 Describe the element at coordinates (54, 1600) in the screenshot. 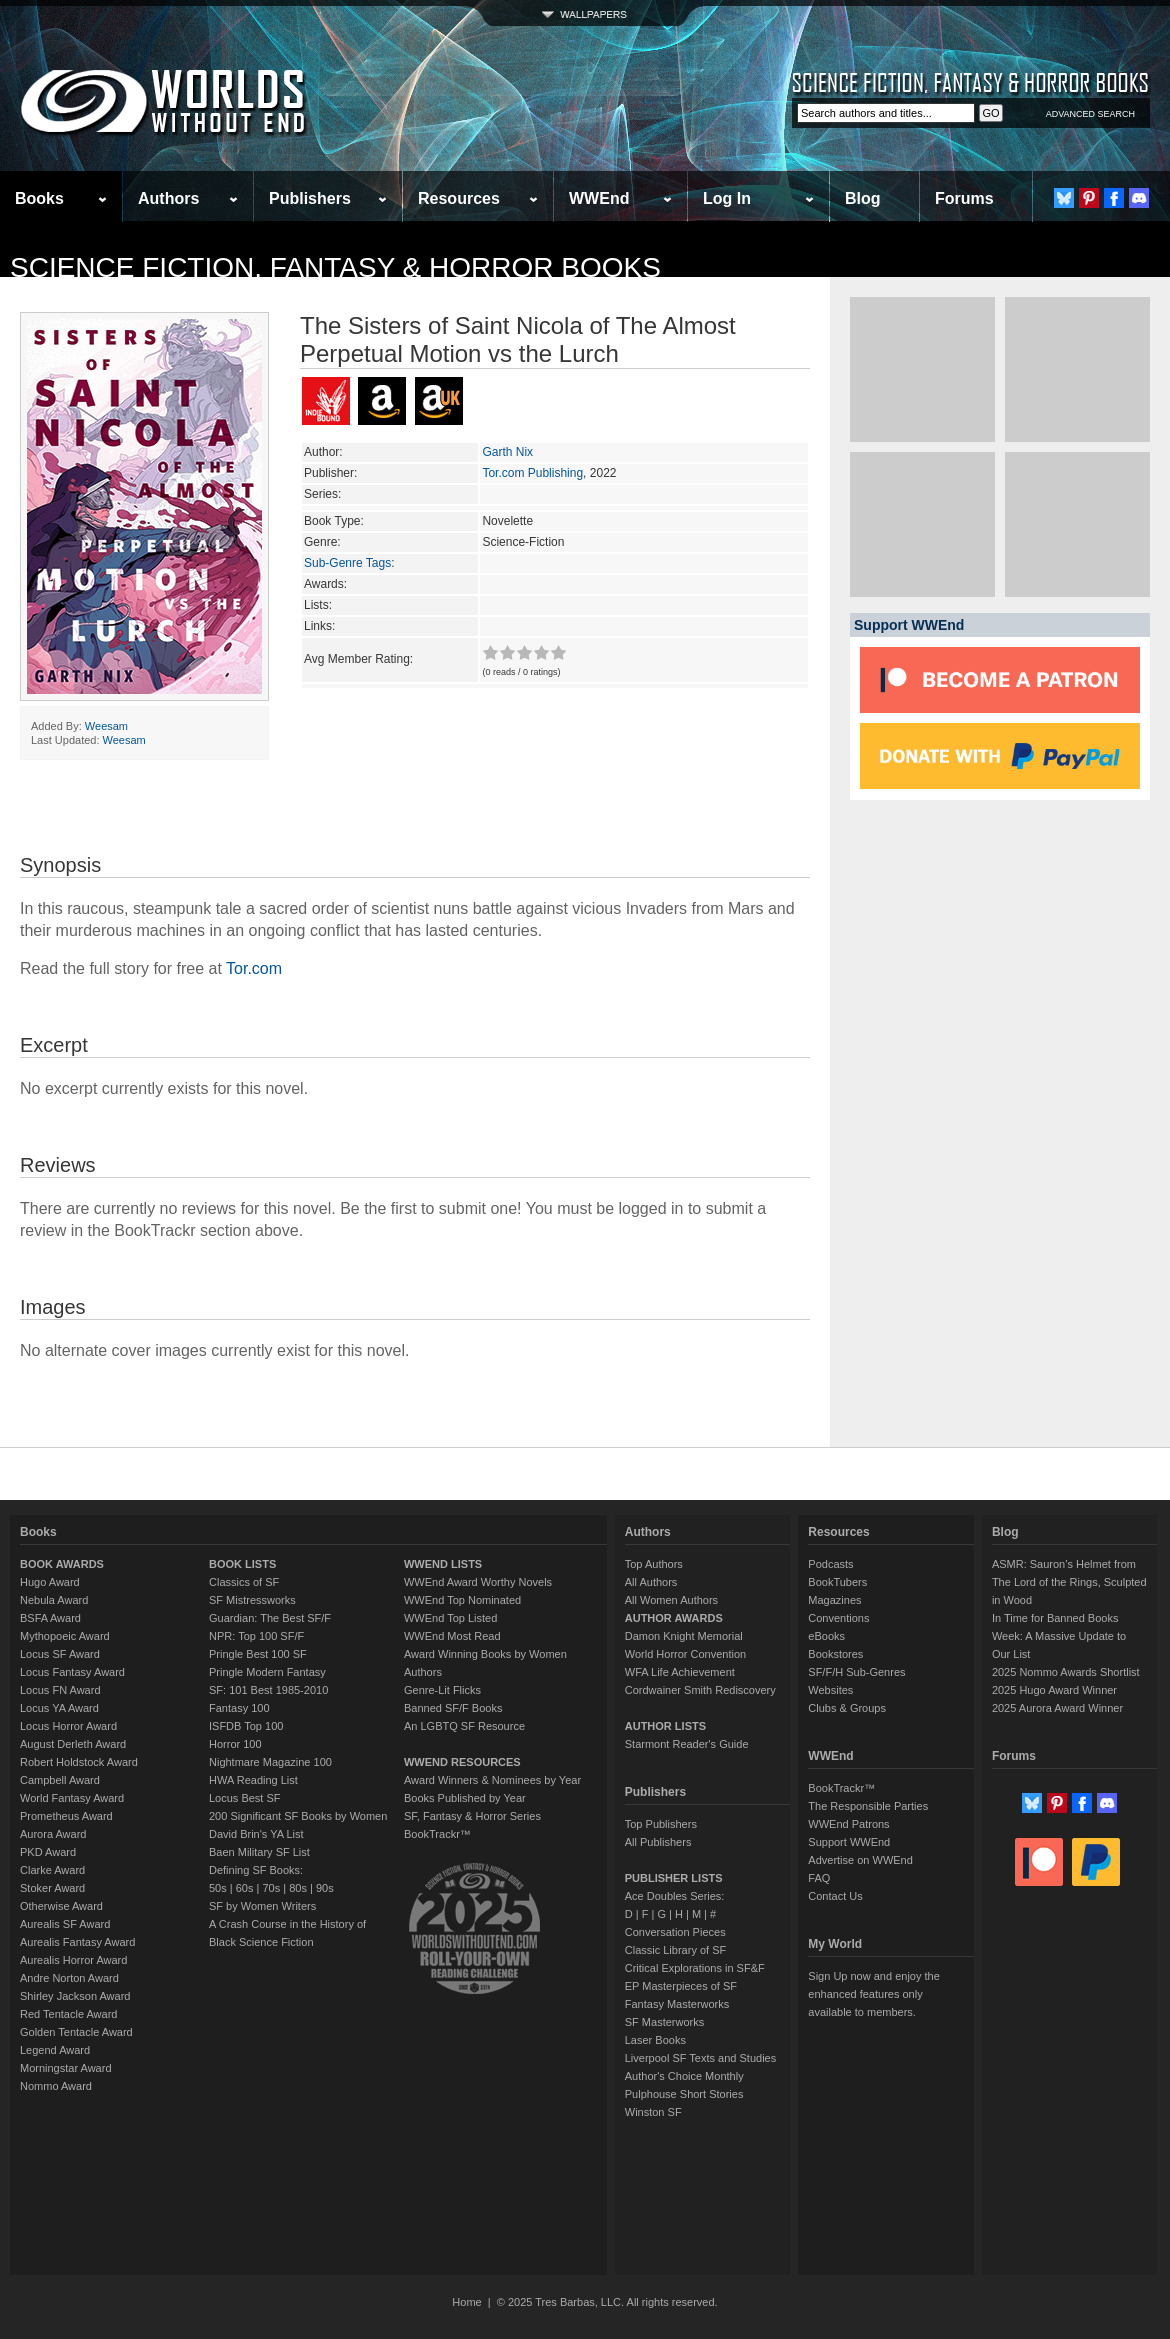

I see `Nebula Award` at that location.